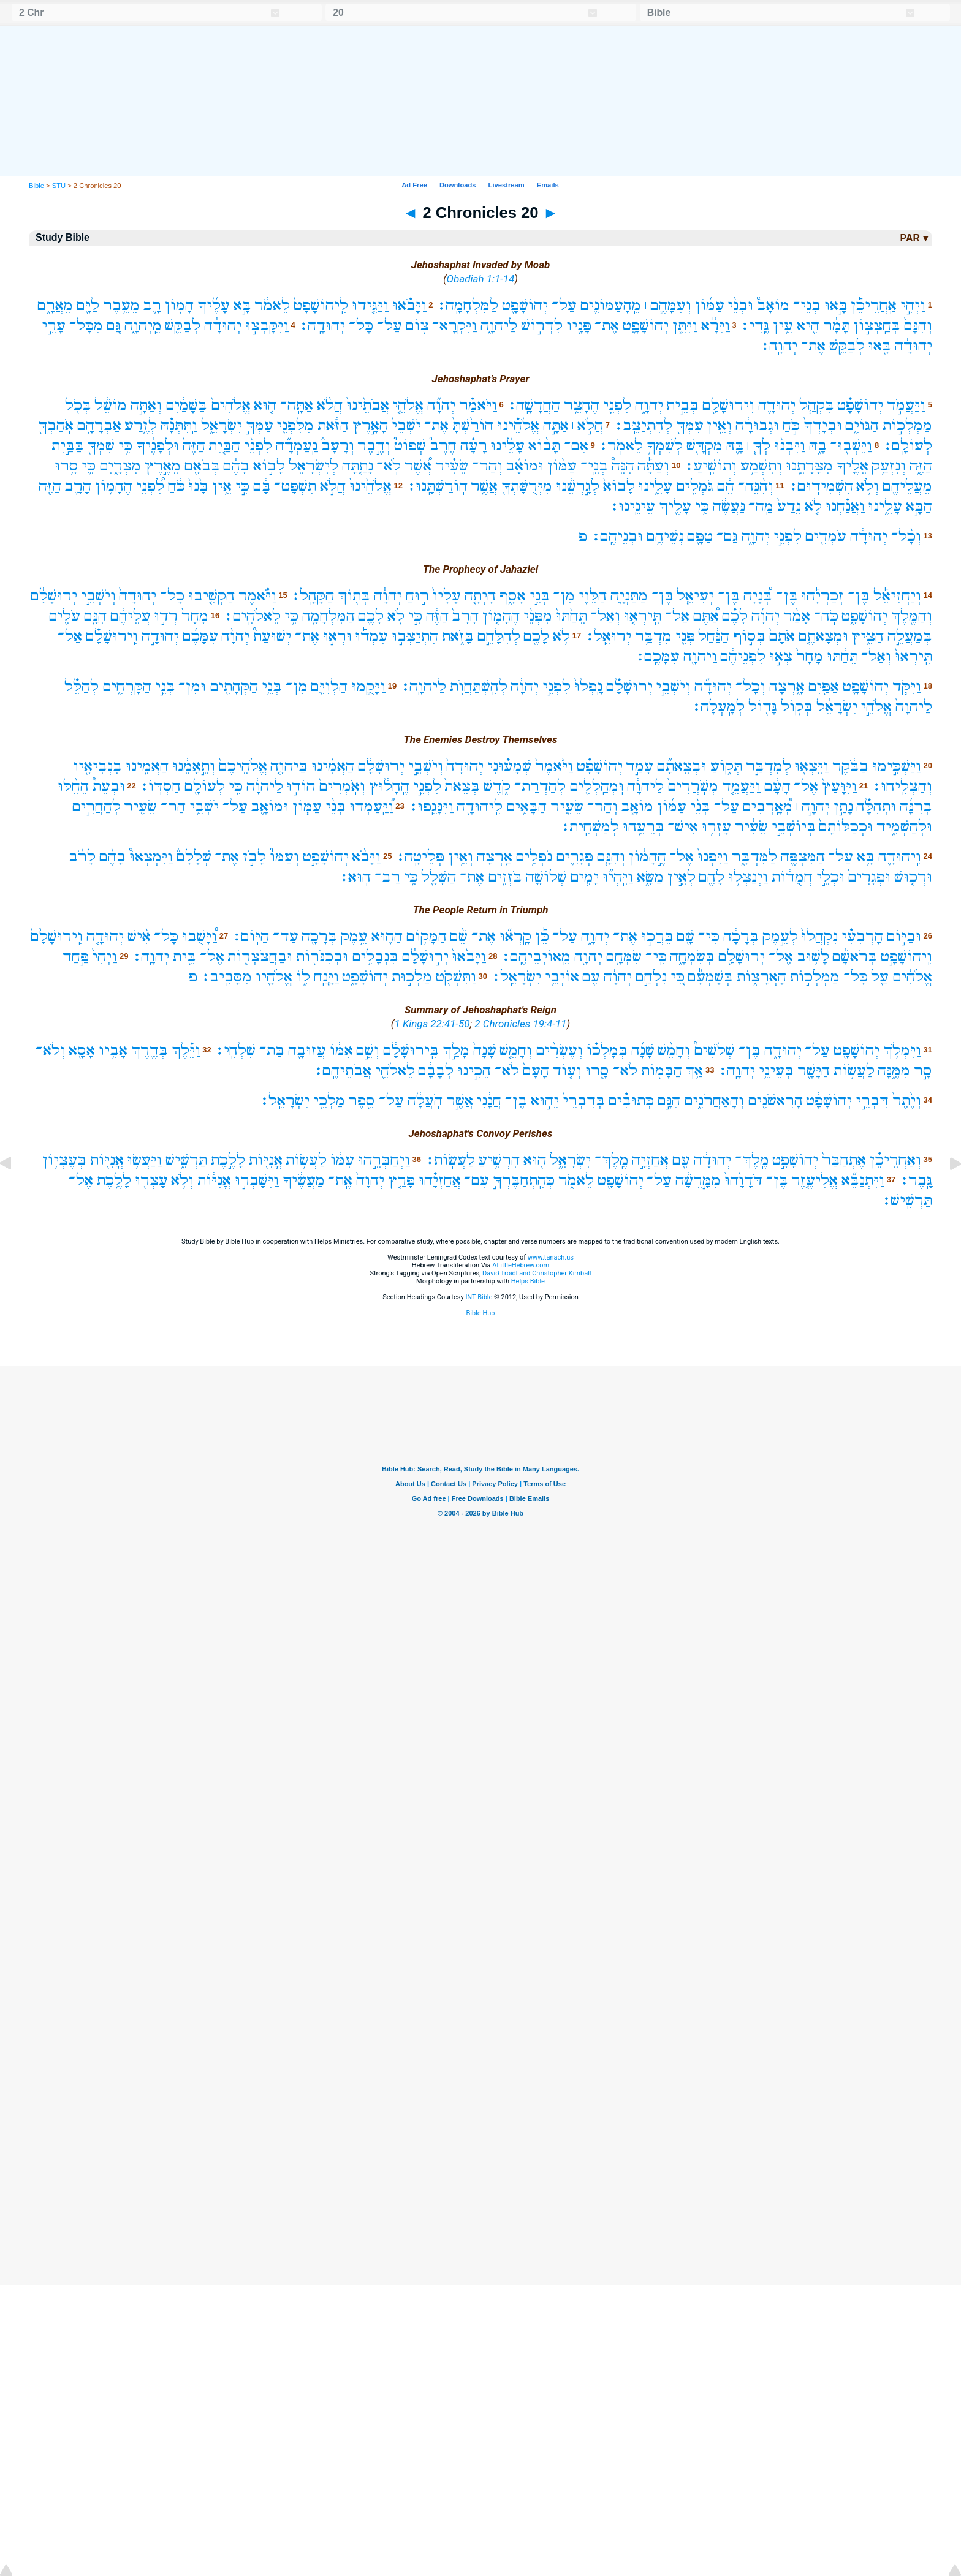  What do you see at coordinates (509, 766) in the screenshot?
I see `שְׁמָע֗וּנִי` at bounding box center [509, 766].